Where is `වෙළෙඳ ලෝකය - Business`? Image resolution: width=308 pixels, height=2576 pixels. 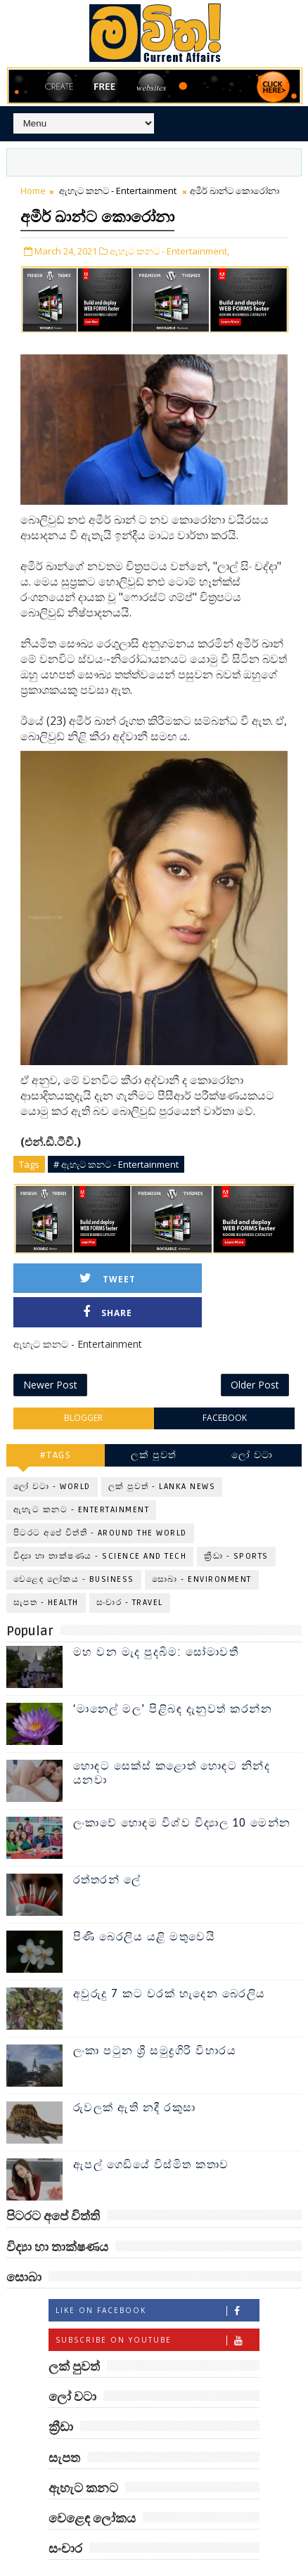
වෙළෙඳ ලෝකය - Business is located at coordinates (73, 1548).